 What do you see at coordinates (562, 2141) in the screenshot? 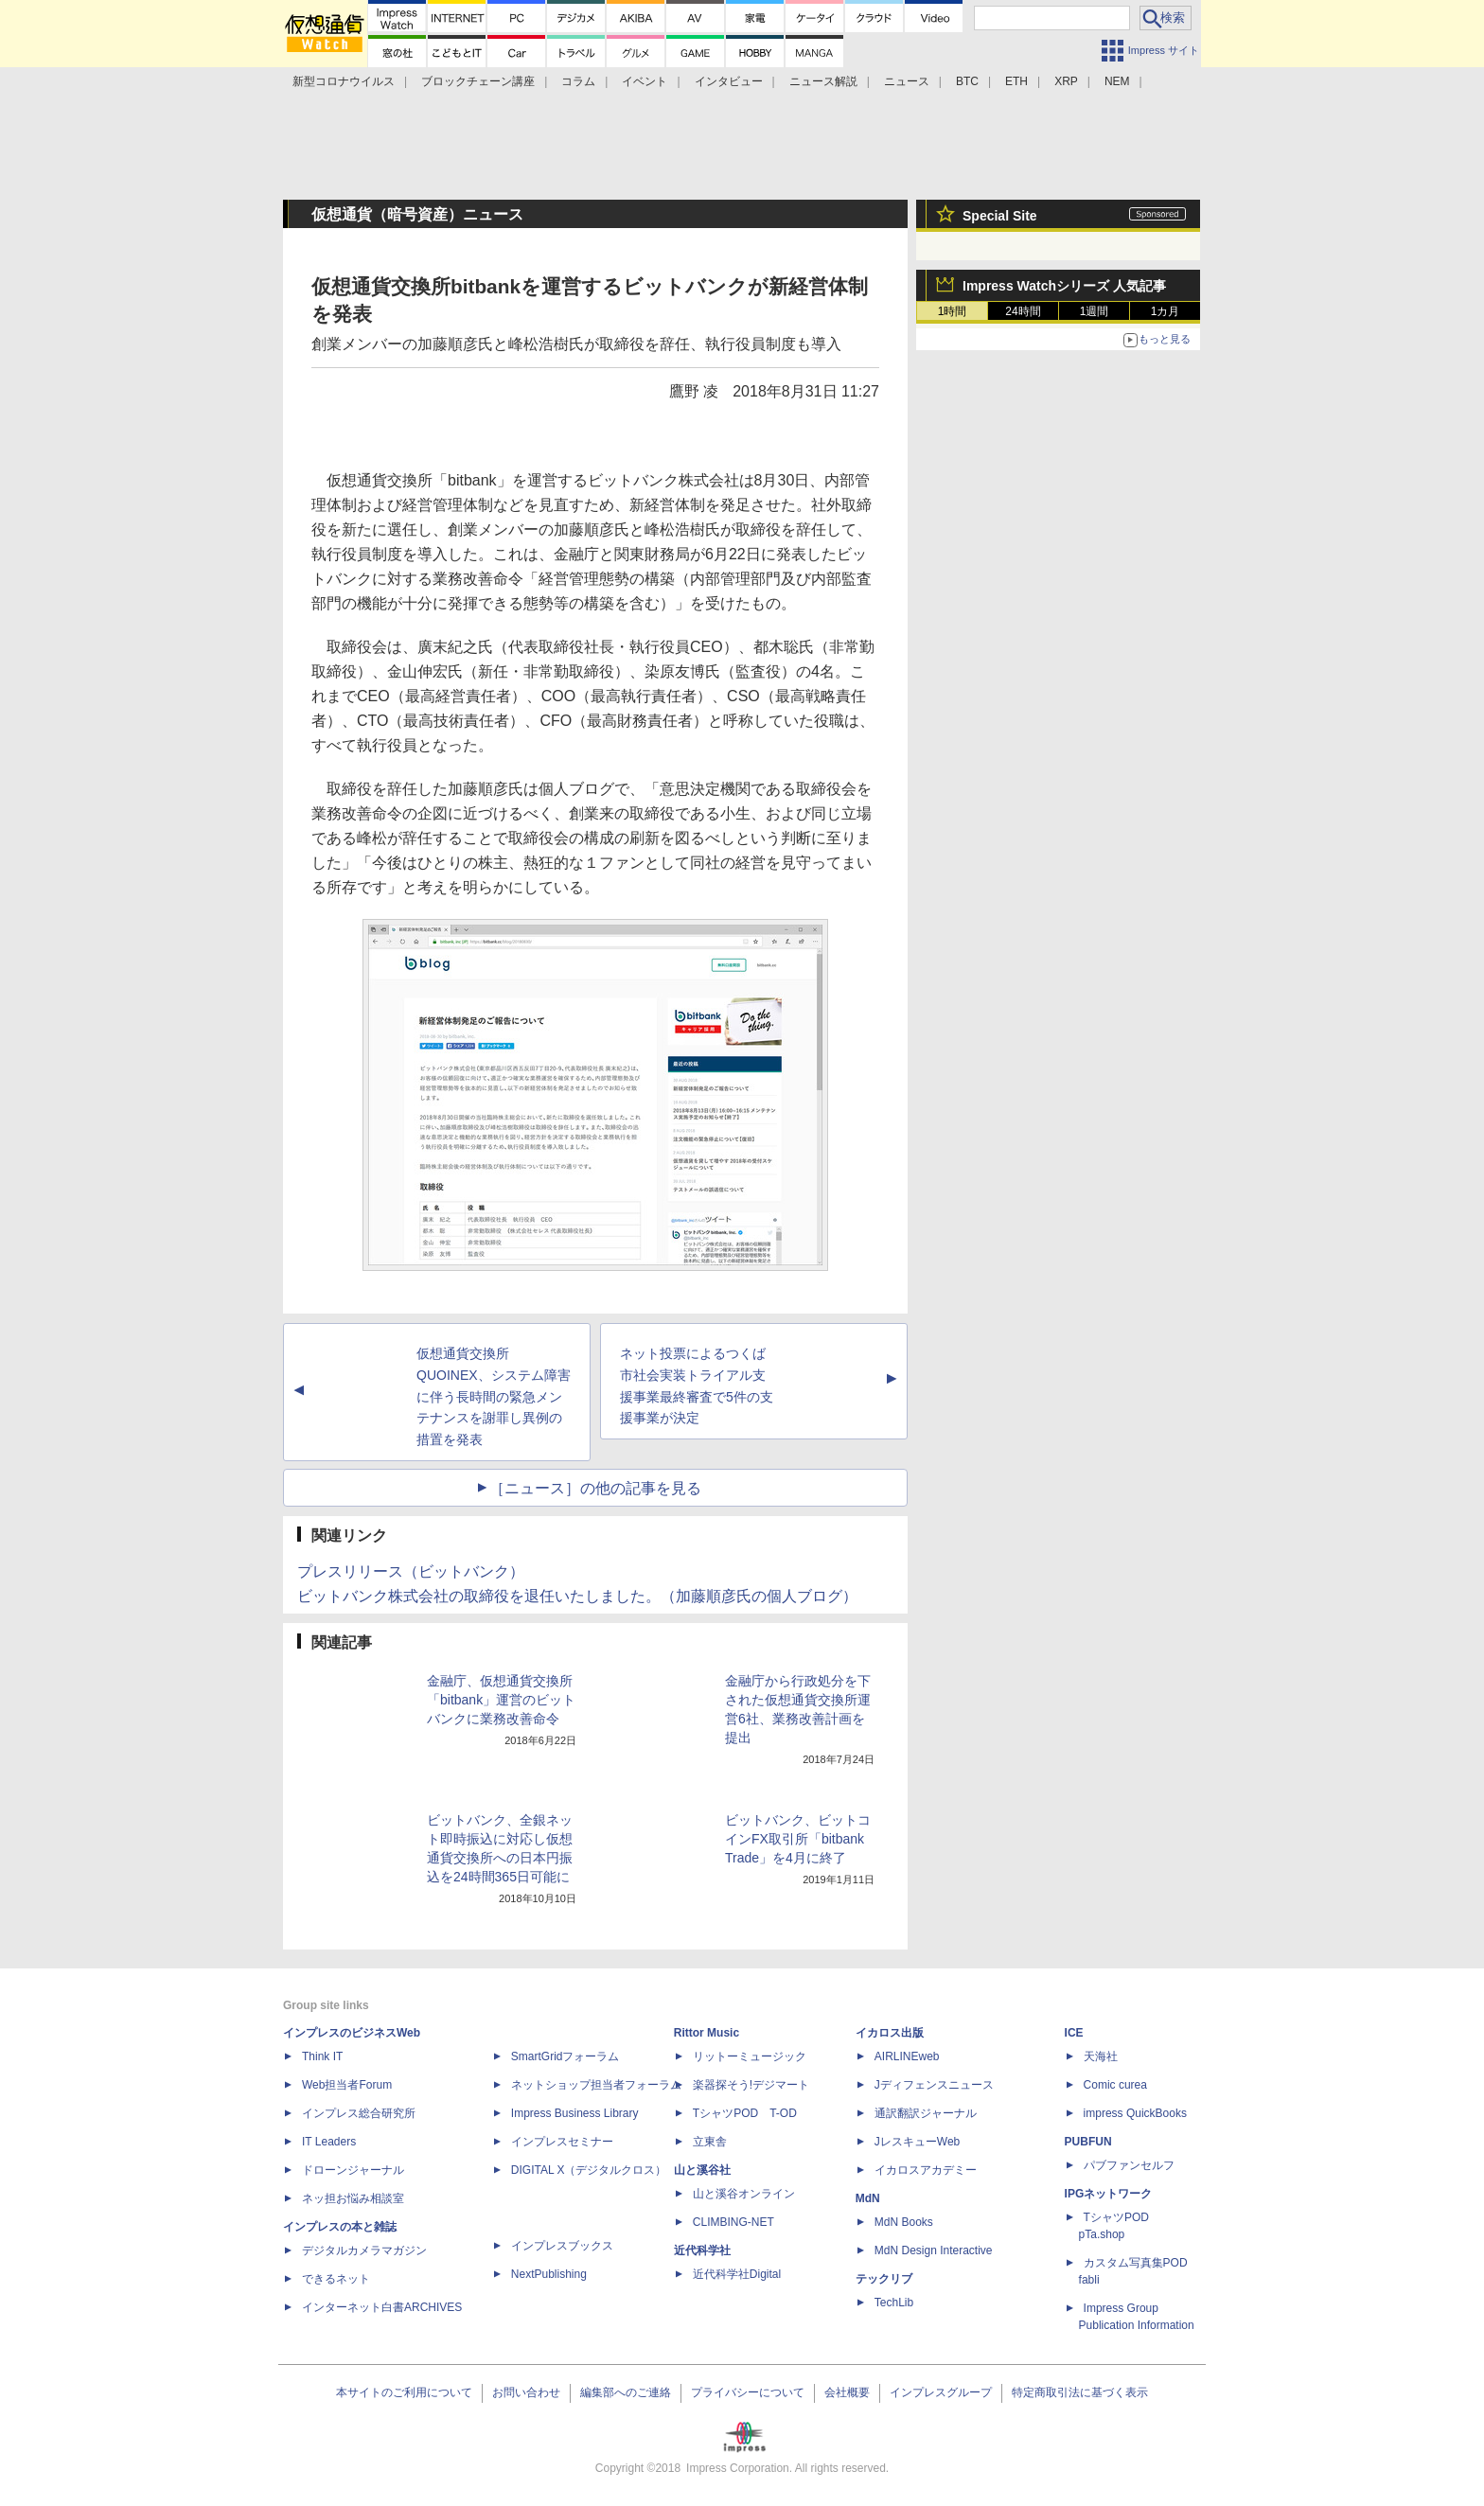
I see `インプレスセミナー` at bounding box center [562, 2141].